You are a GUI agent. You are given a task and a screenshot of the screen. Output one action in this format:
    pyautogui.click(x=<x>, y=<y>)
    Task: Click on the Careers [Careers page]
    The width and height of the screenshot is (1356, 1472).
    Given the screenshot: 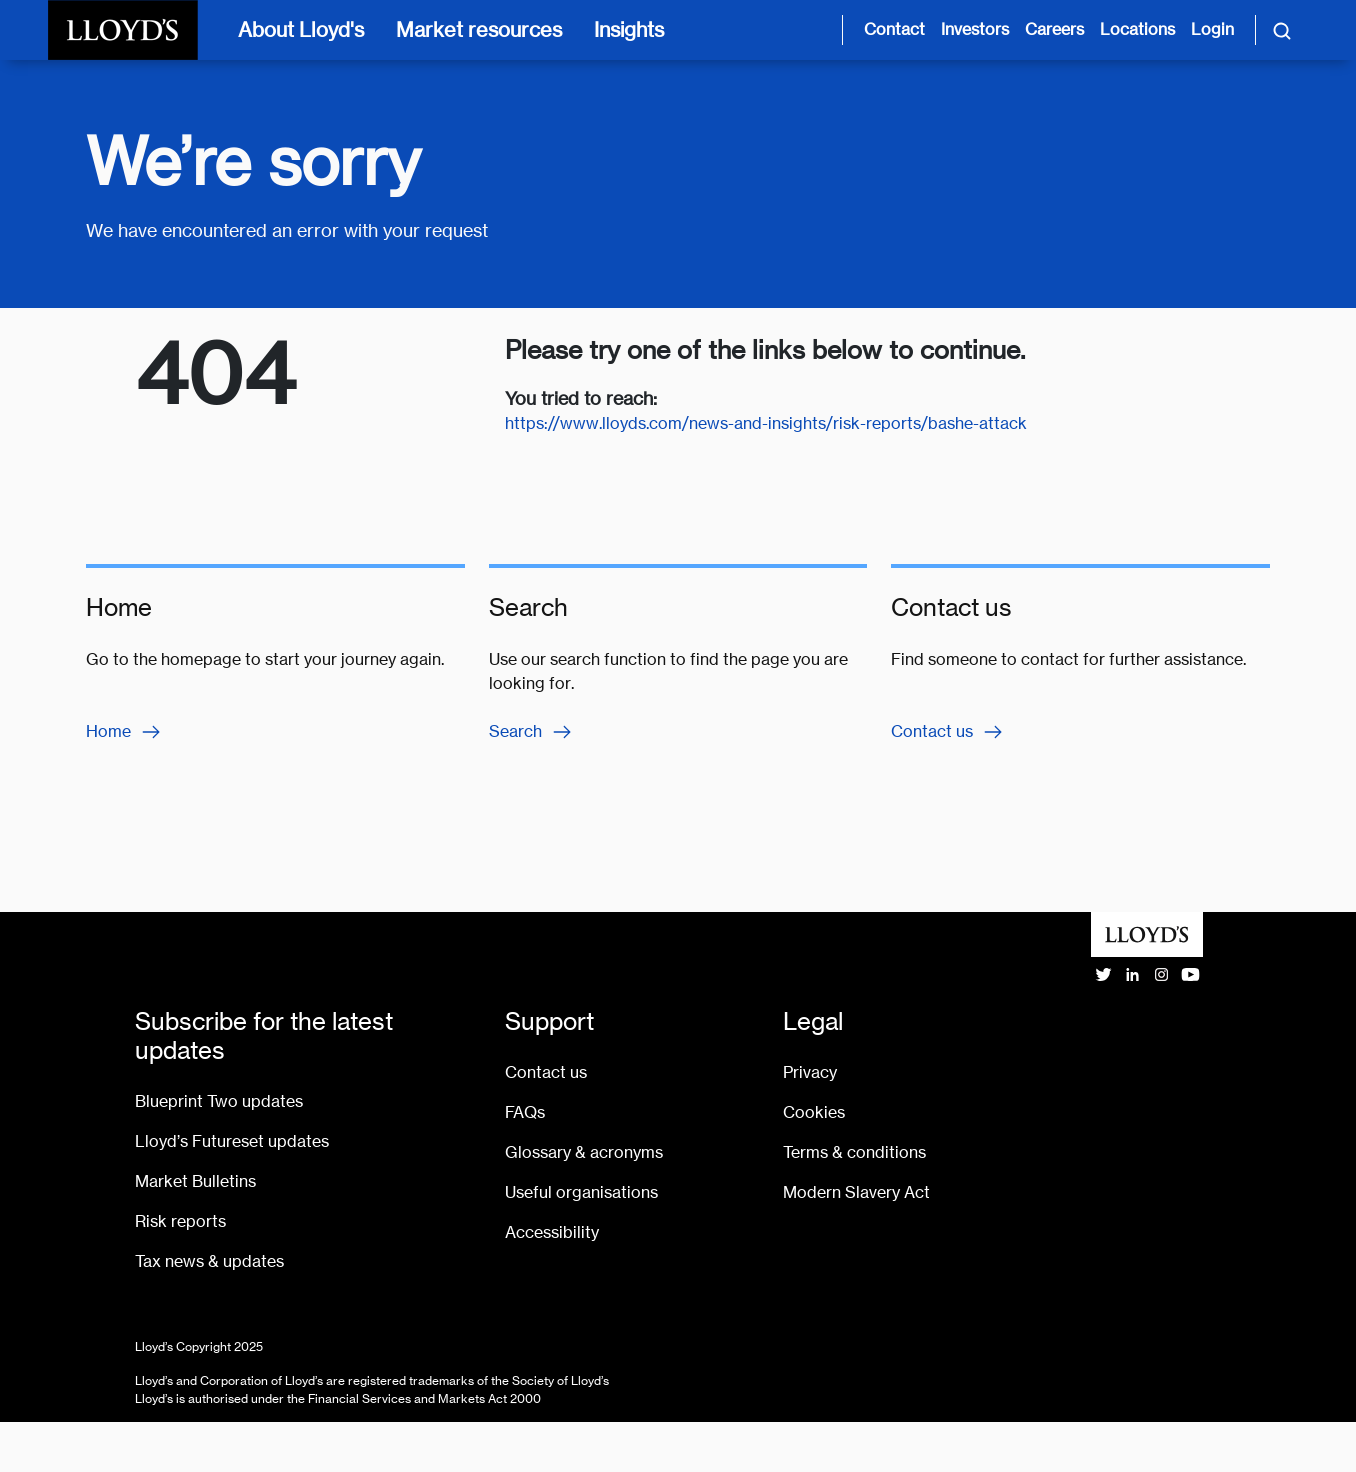 What is the action you would take?
    pyautogui.click(x=1054, y=29)
    